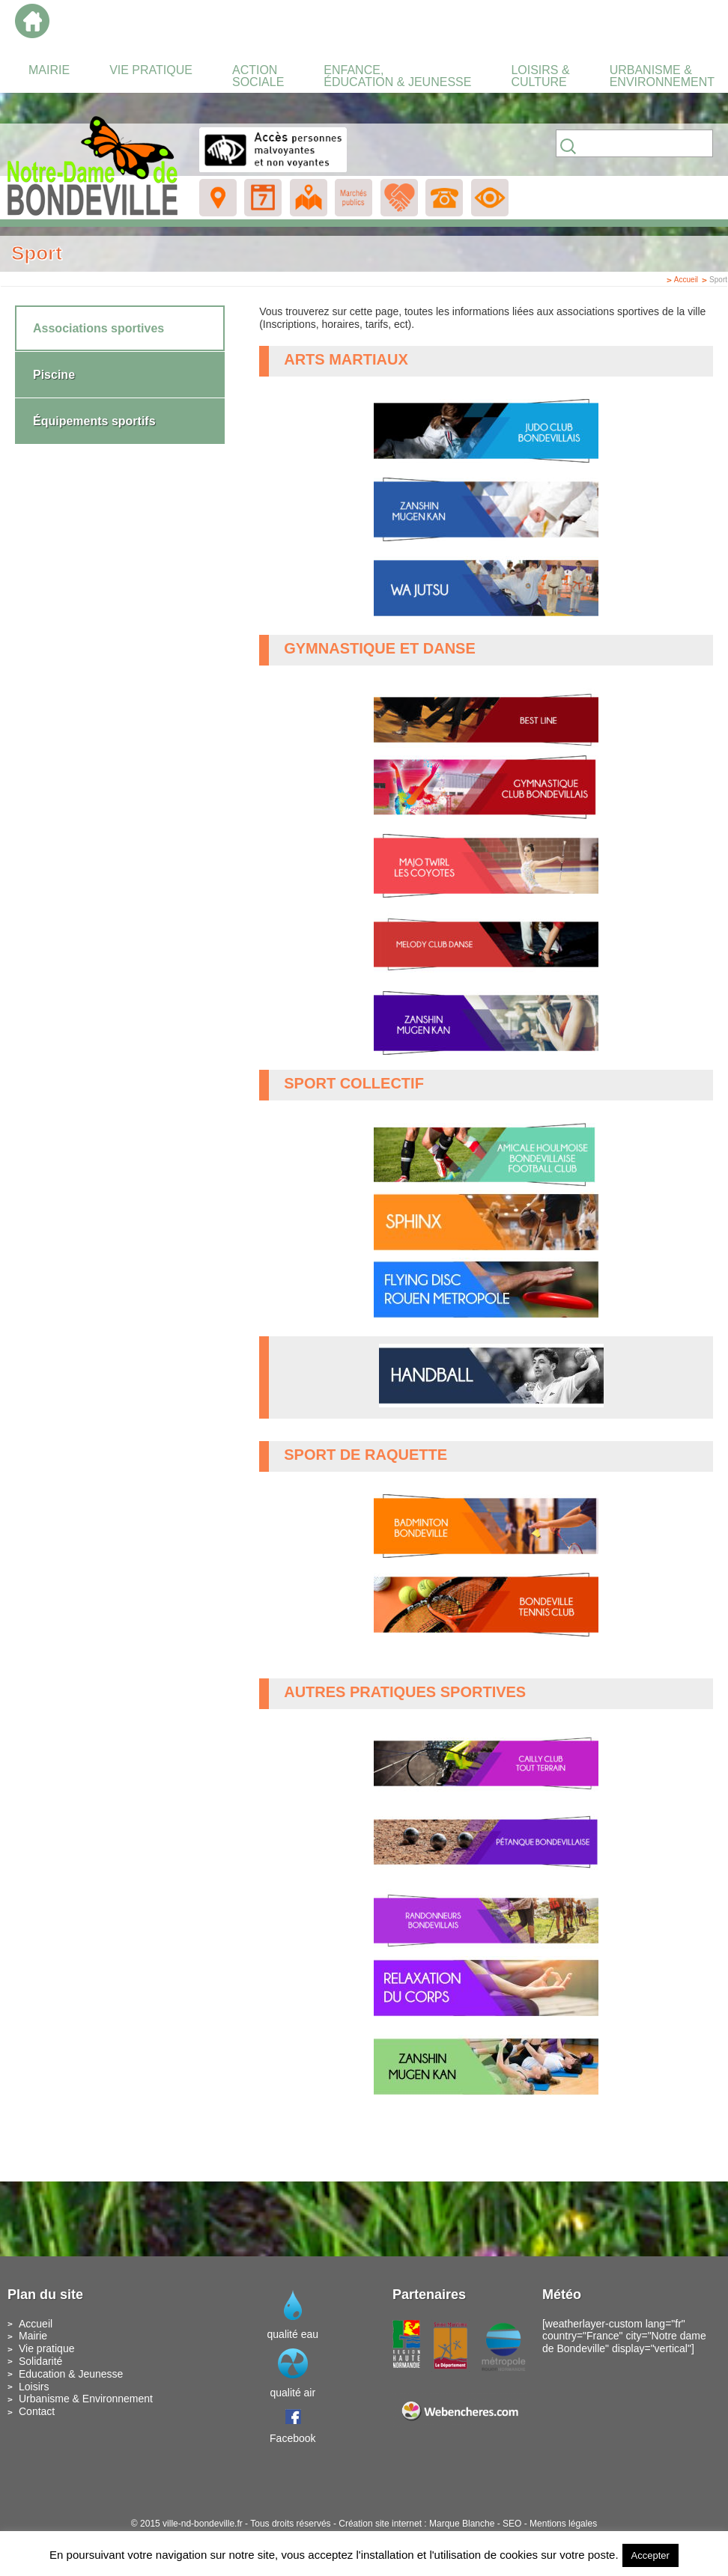  Describe the element at coordinates (40, 2361) in the screenshot. I see `Solidarité` at that location.